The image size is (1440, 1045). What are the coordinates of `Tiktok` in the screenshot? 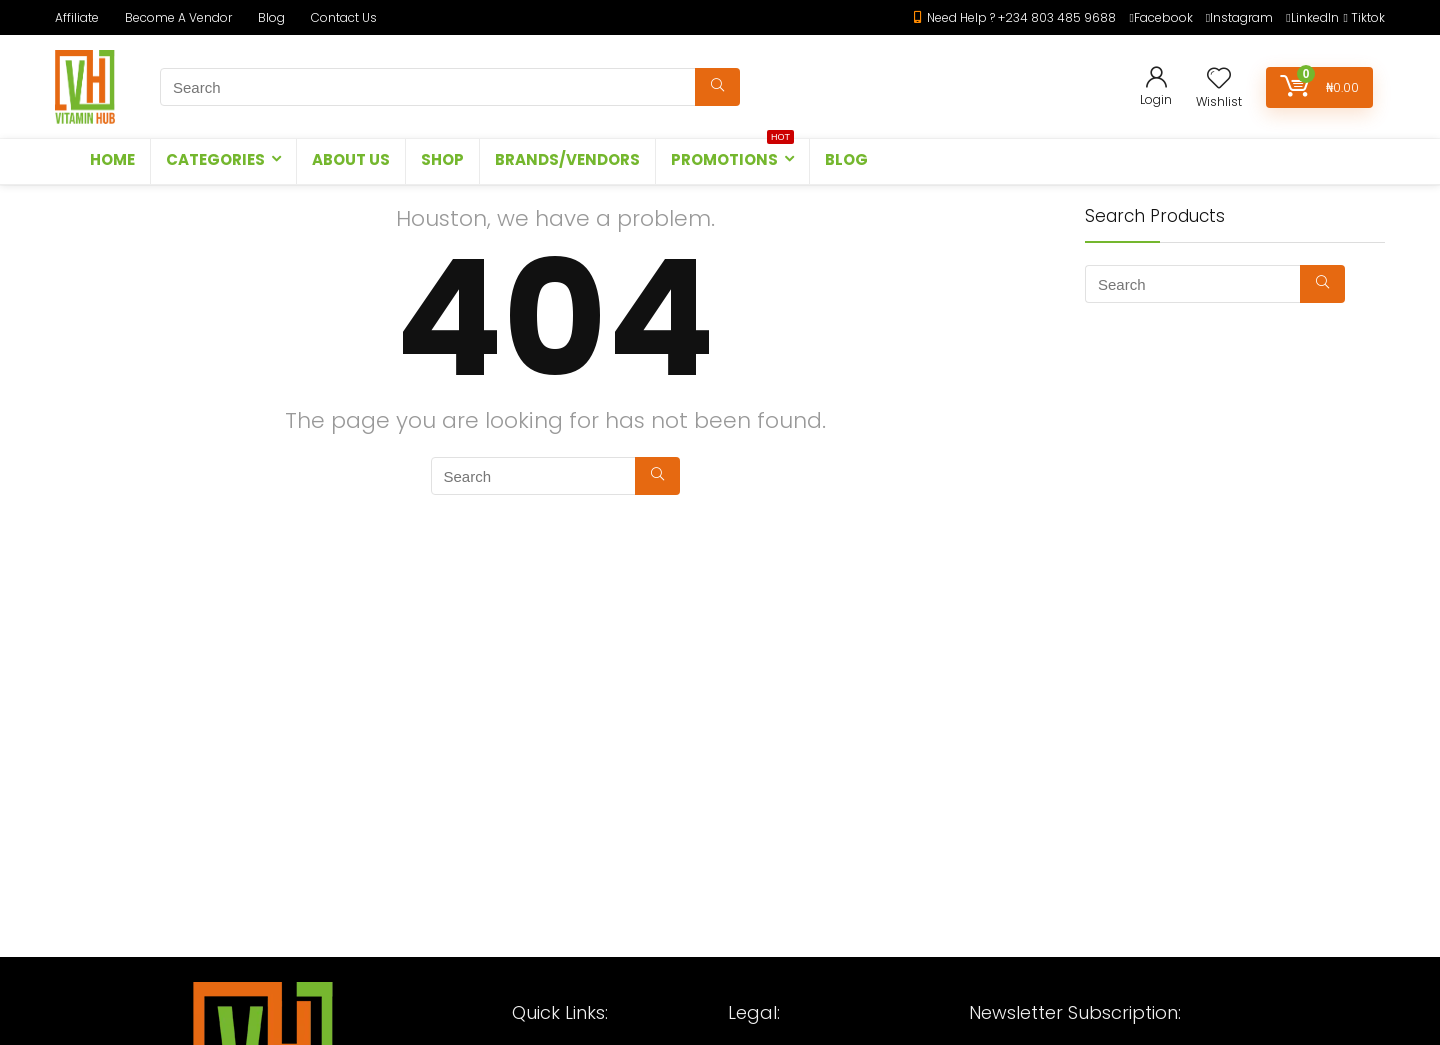 It's located at (1368, 17).